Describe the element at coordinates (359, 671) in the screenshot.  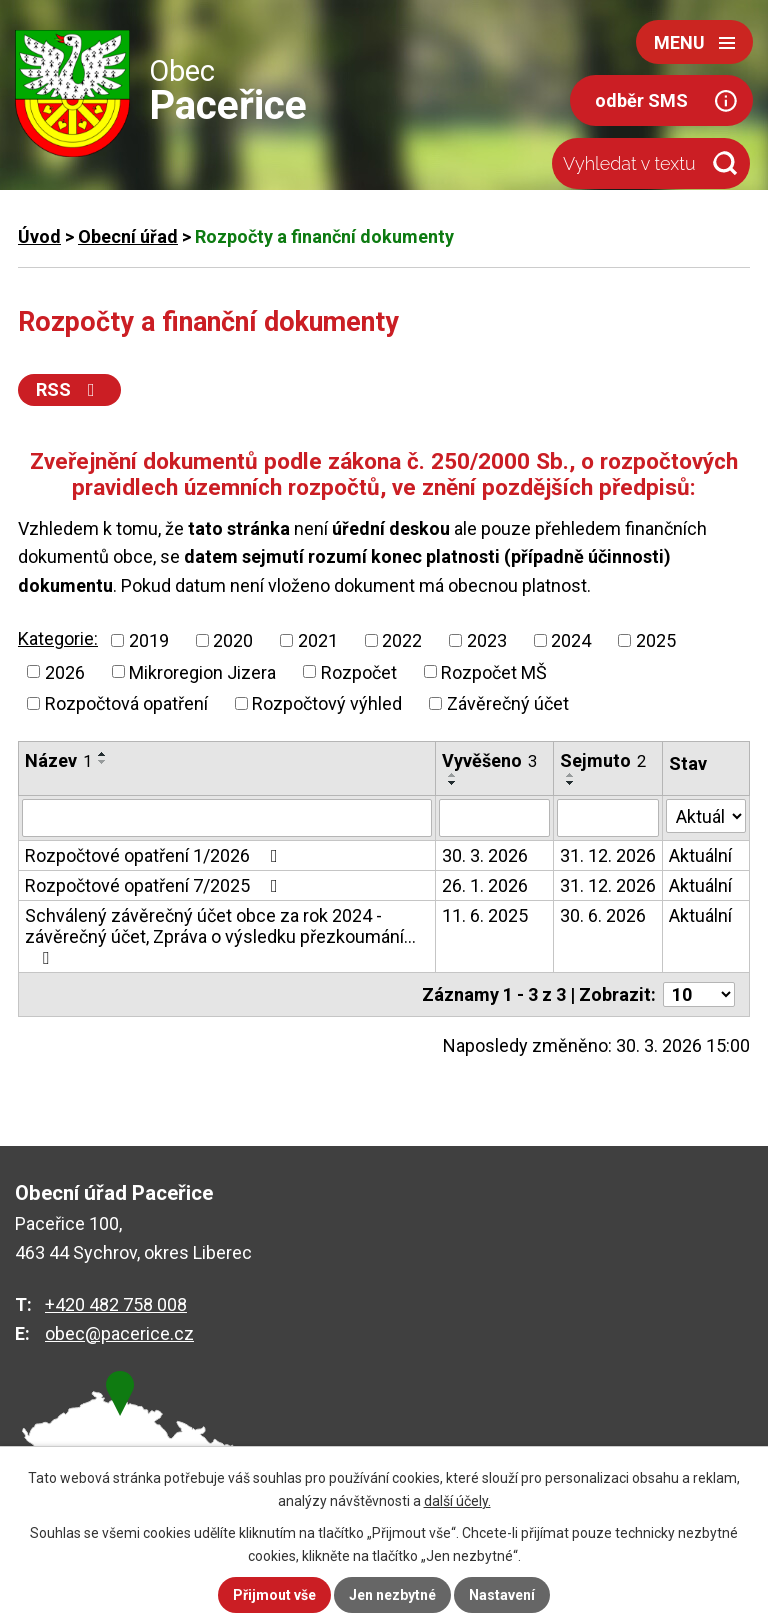
I see `Rozpočet` at that location.